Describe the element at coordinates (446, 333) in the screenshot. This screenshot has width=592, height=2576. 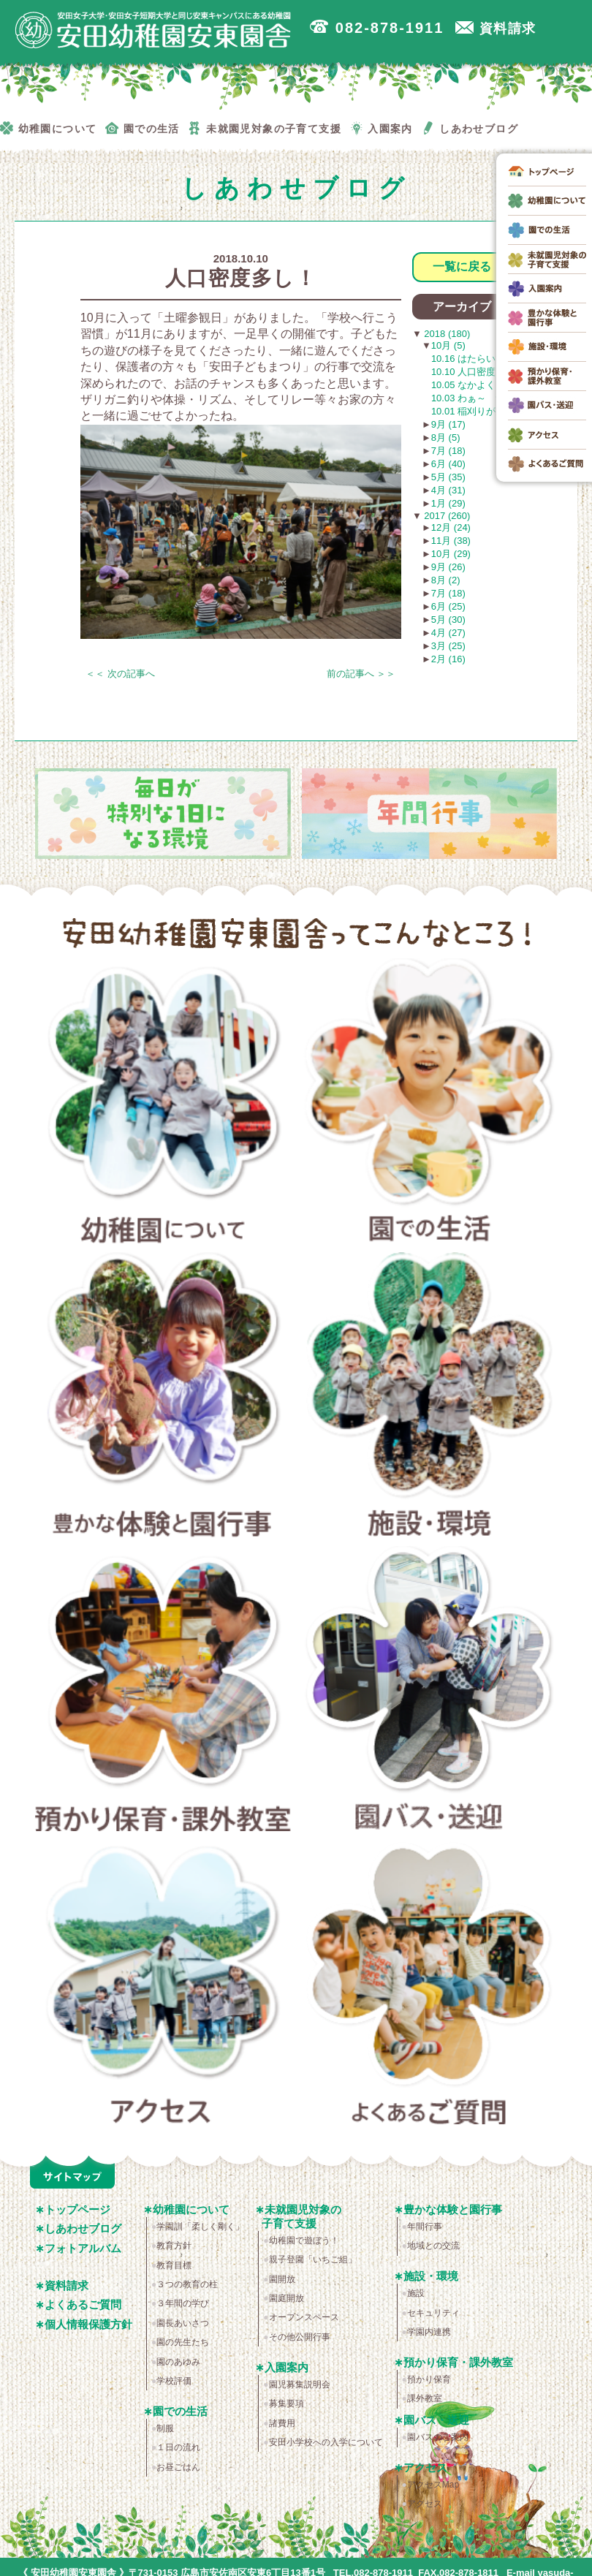
I see `2018 (180)` at that location.